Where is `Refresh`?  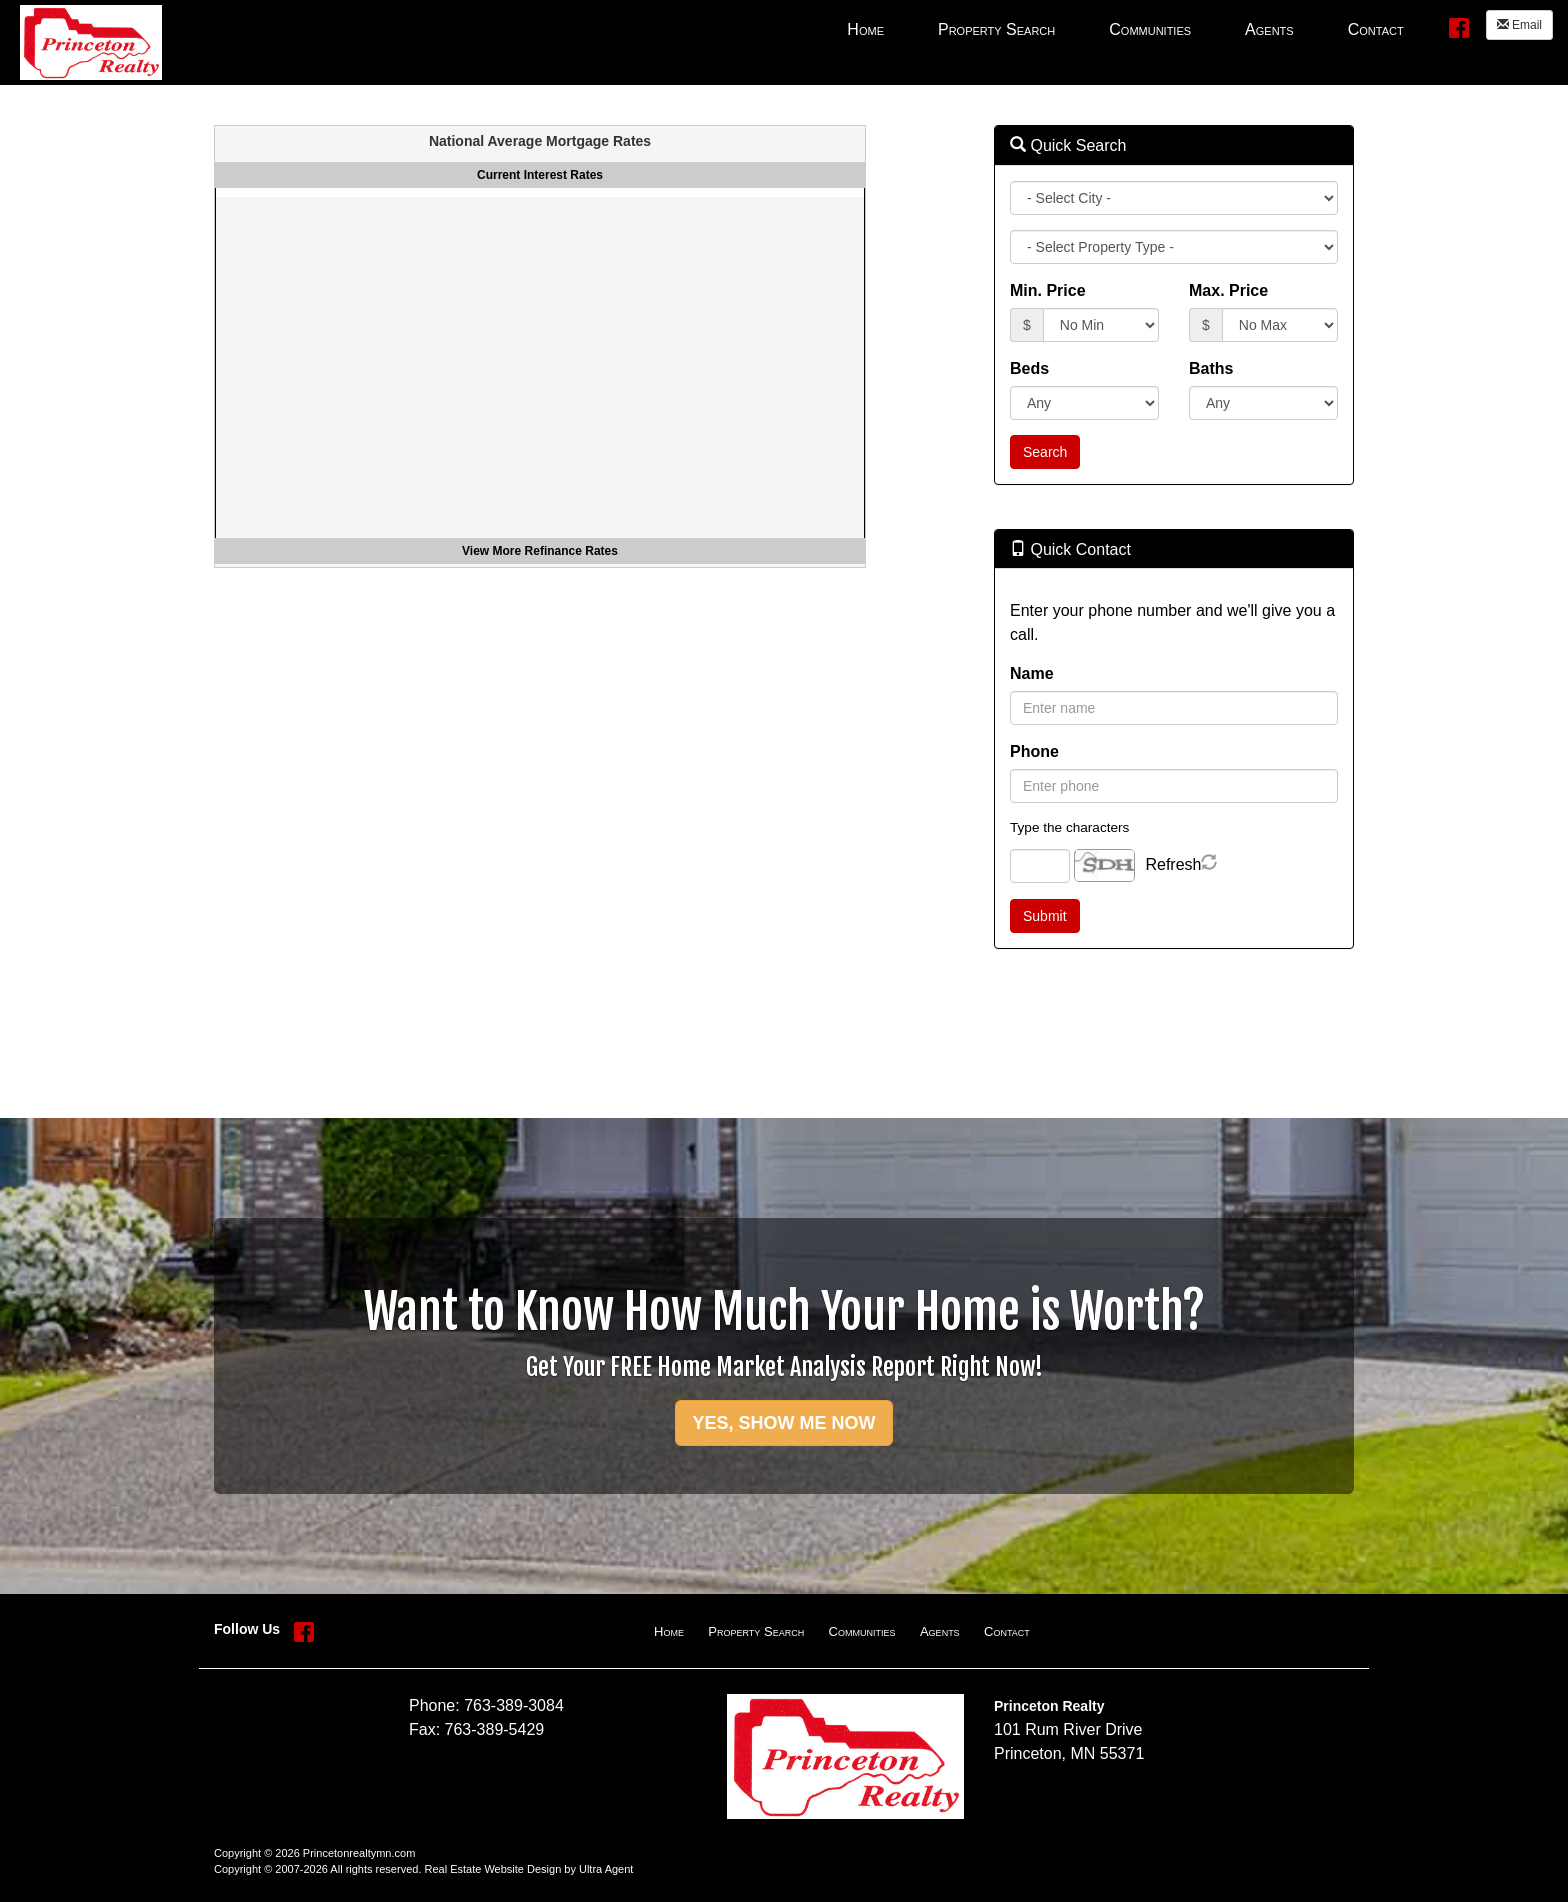 Refresh is located at coordinates (1173, 864).